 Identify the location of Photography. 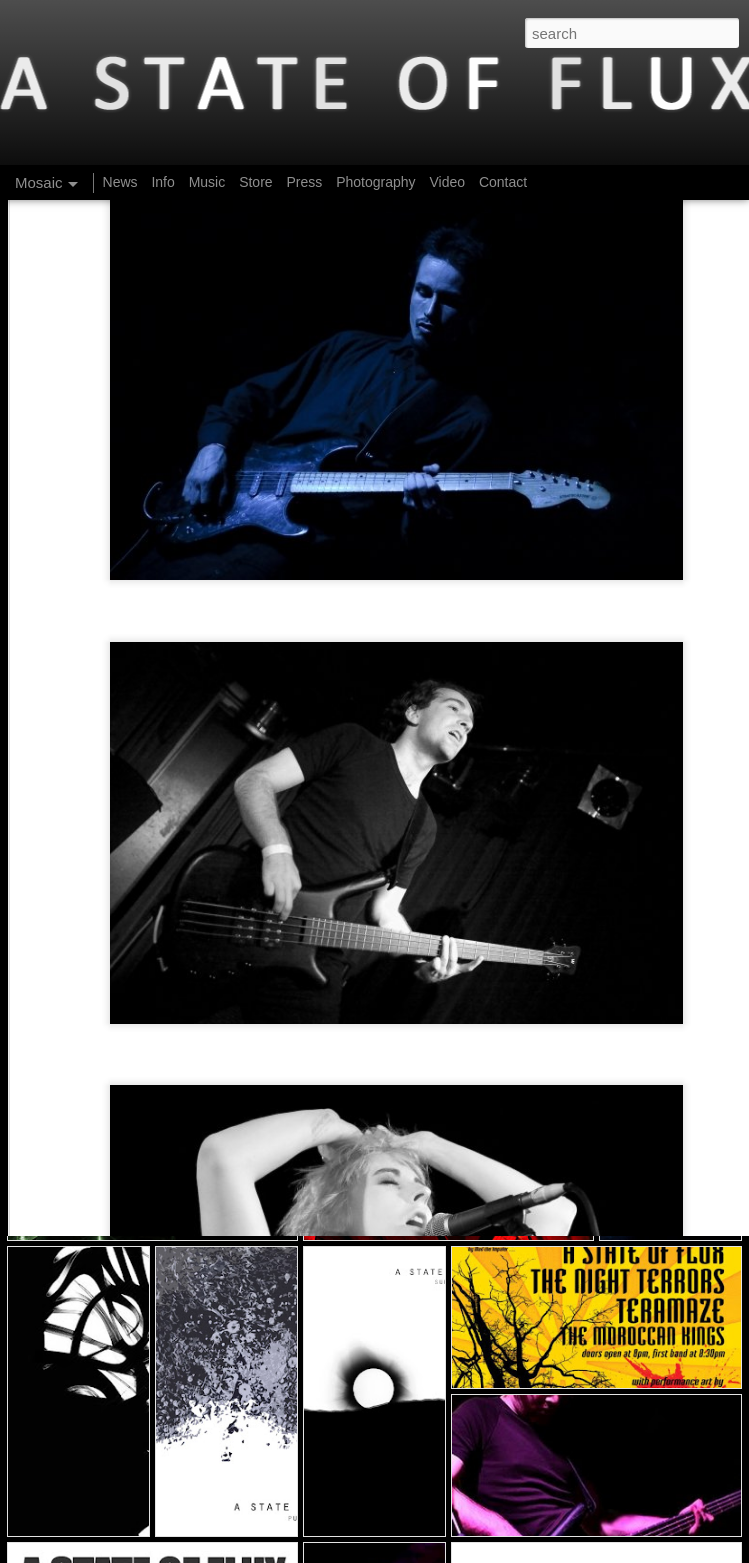
(375, 182).